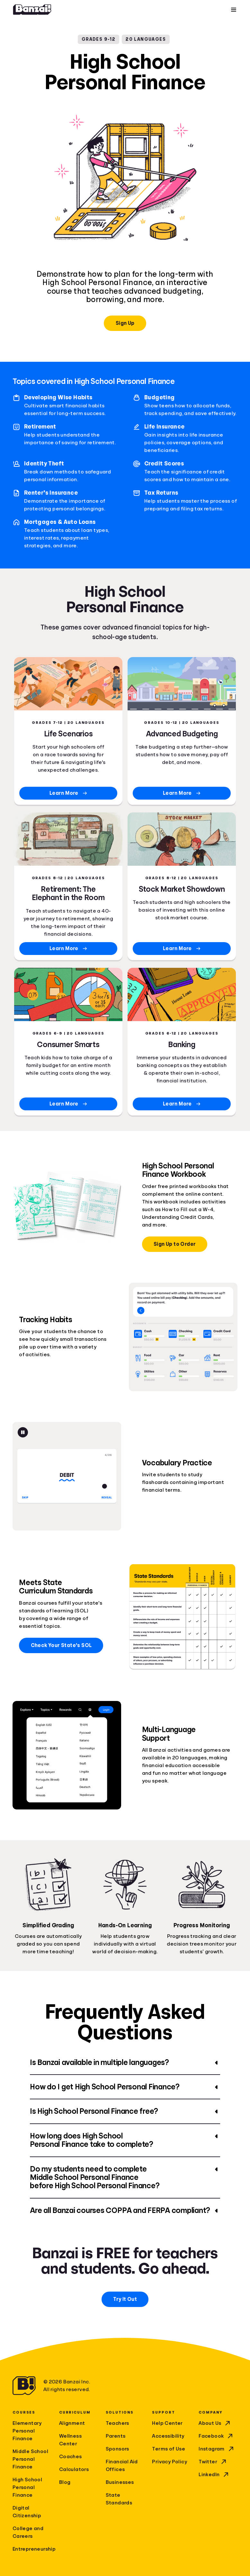  What do you see at coordinates (217, 2449) in the screenshot?
I see `Instagram` at bounding box center [217, 2449].